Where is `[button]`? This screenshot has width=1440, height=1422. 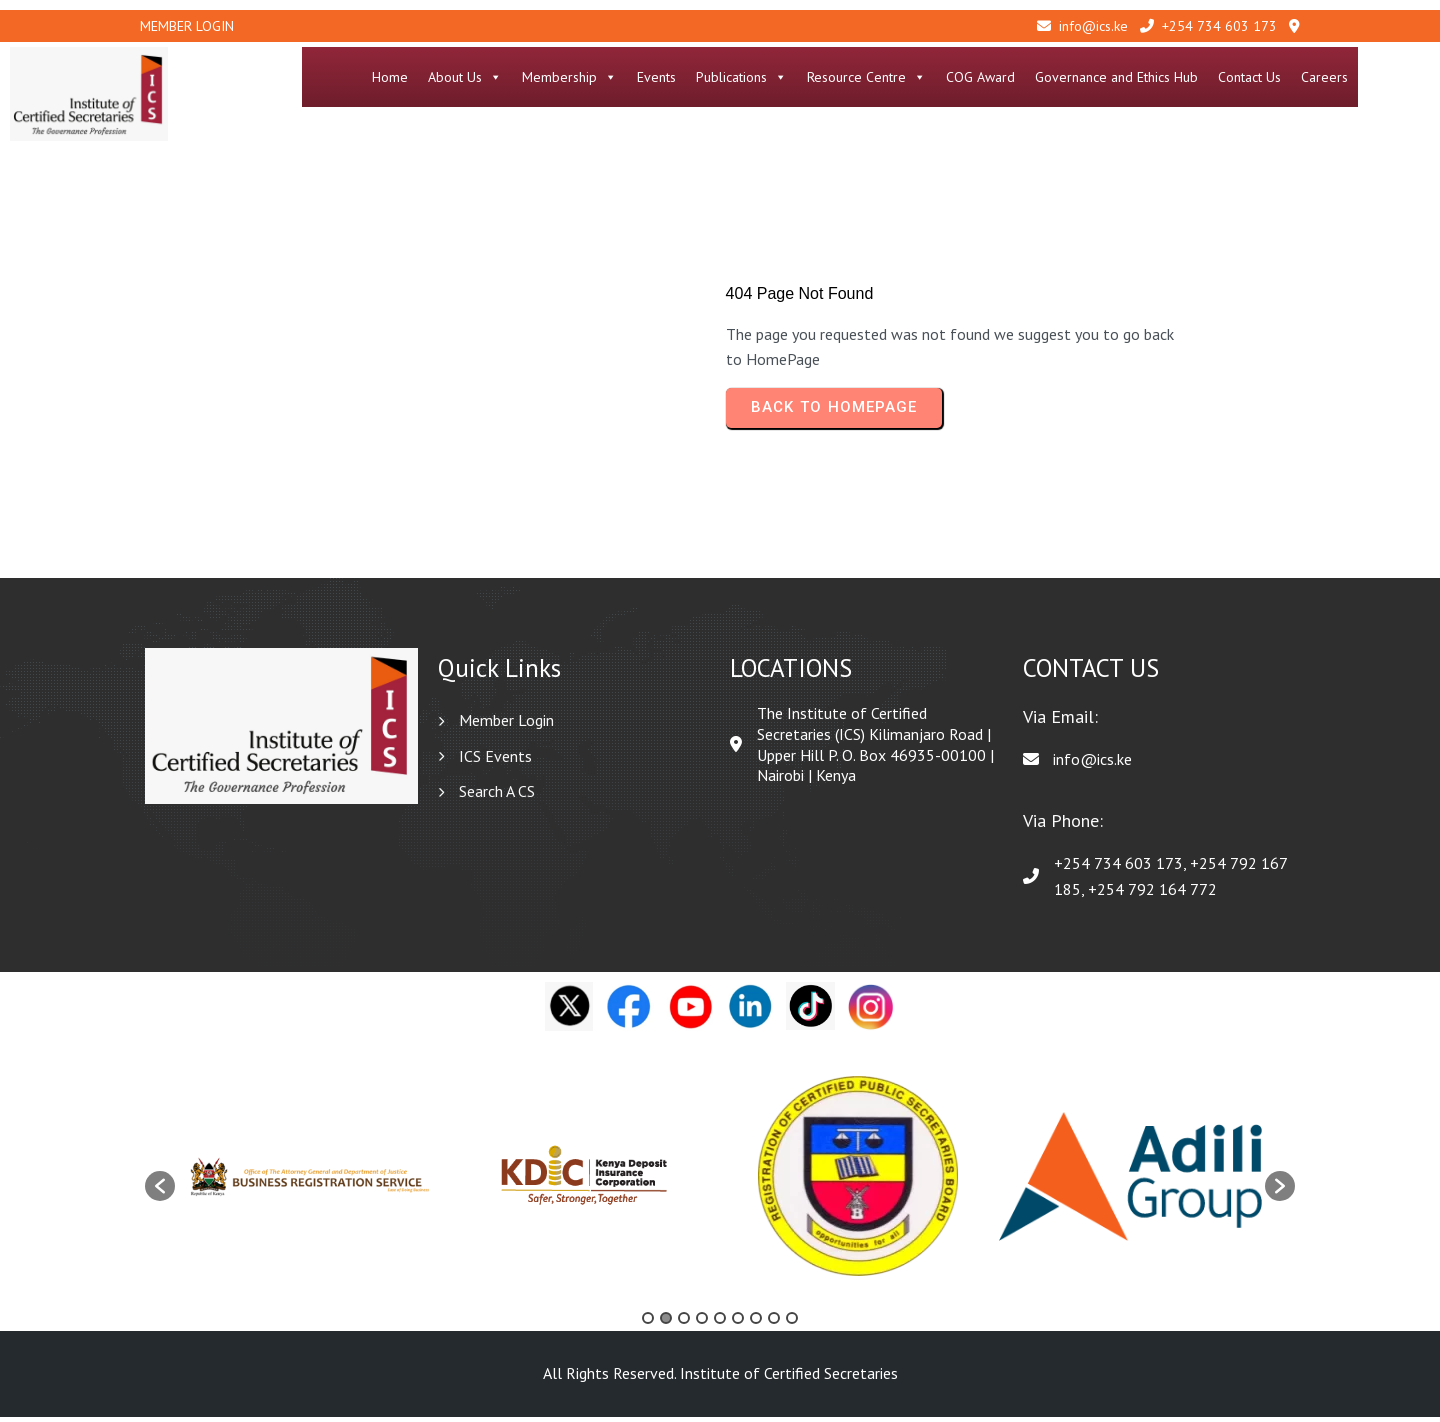
[button] is located at coordinates (160, 1191).